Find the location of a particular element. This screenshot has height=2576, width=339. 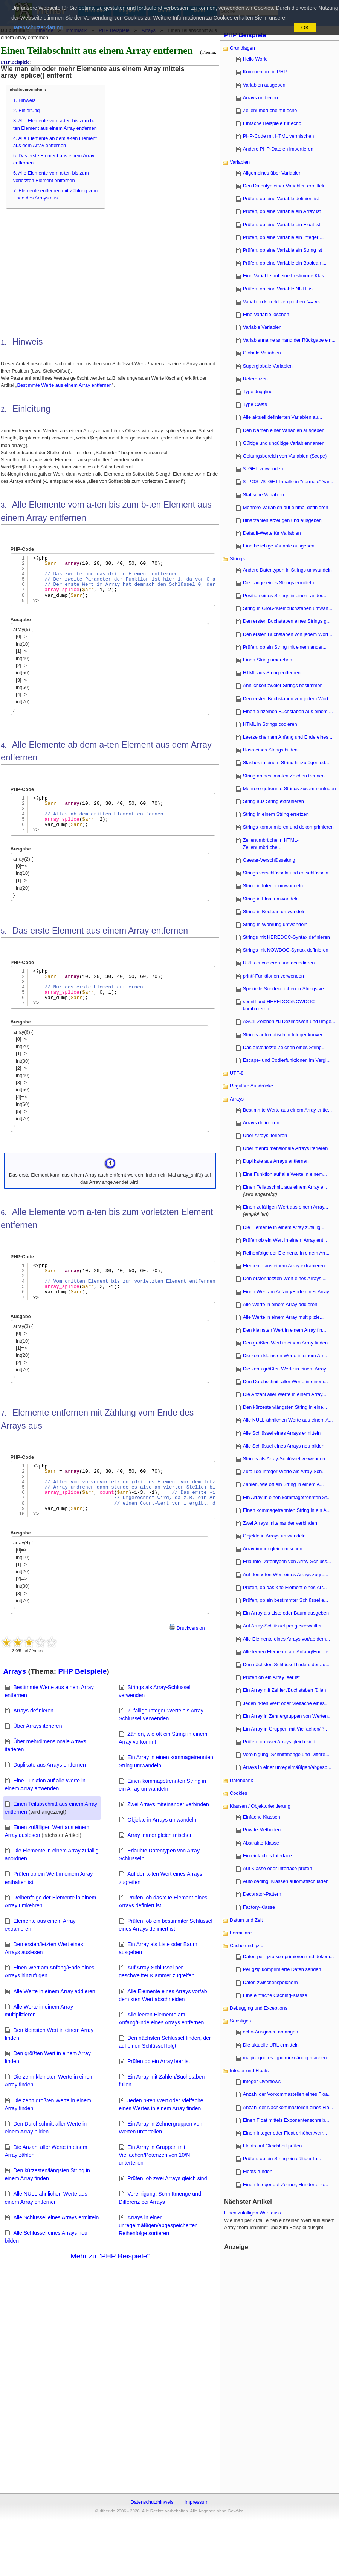

Integer und Floats is located at coordinates (249, 2070).